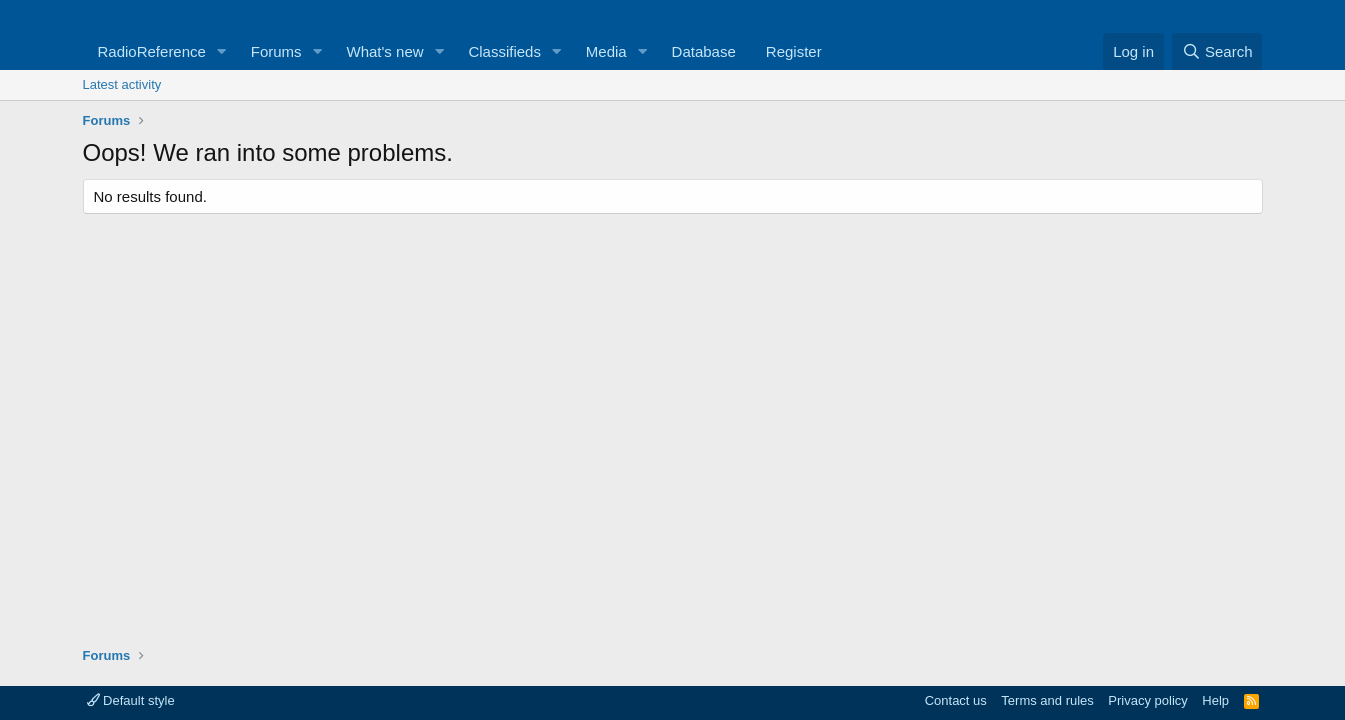 This screenshot has width=1345, height=720. What do you see at coordinates (131, 700) in the screenshot?
I see `Default style` at bounding box center [131, 700].